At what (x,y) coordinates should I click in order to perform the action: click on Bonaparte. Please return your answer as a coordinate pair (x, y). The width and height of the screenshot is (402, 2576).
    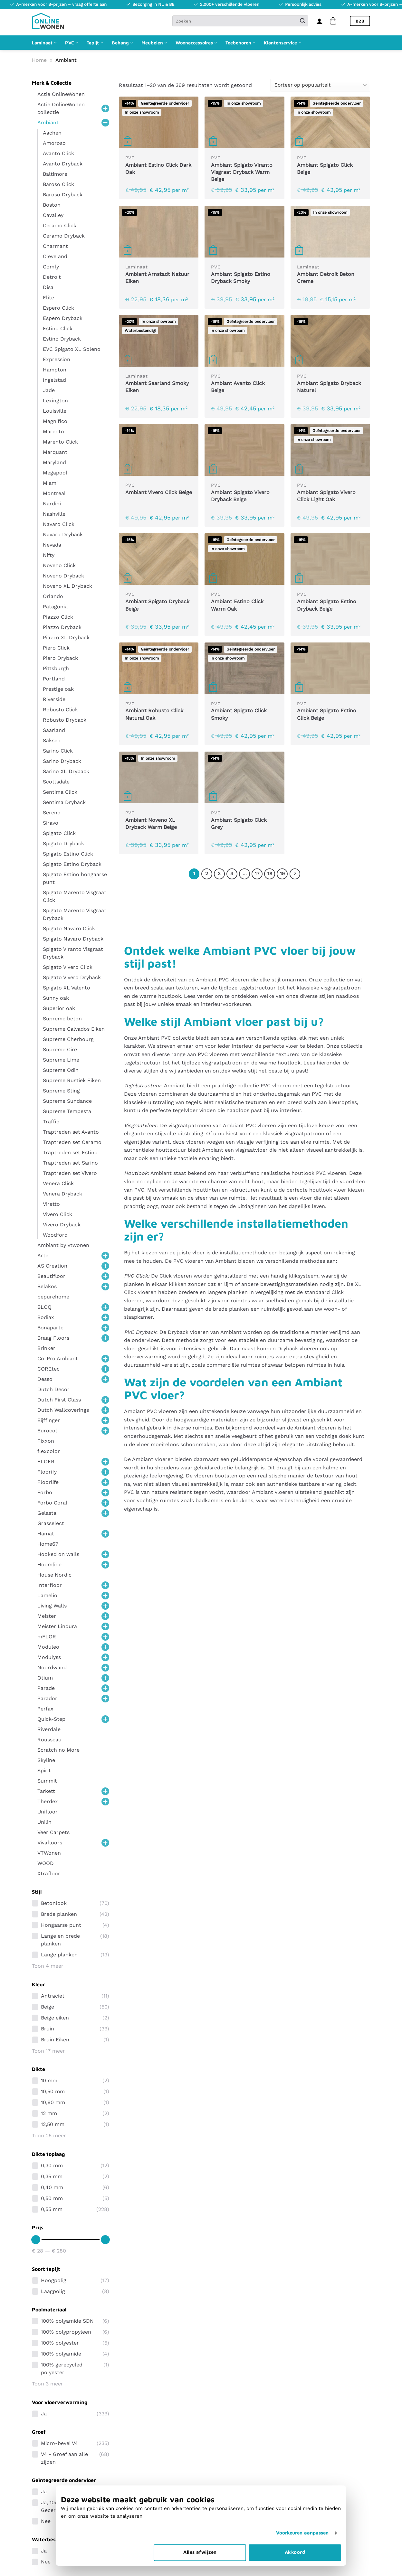
    Looking at the image, I should click on (50, 1328).